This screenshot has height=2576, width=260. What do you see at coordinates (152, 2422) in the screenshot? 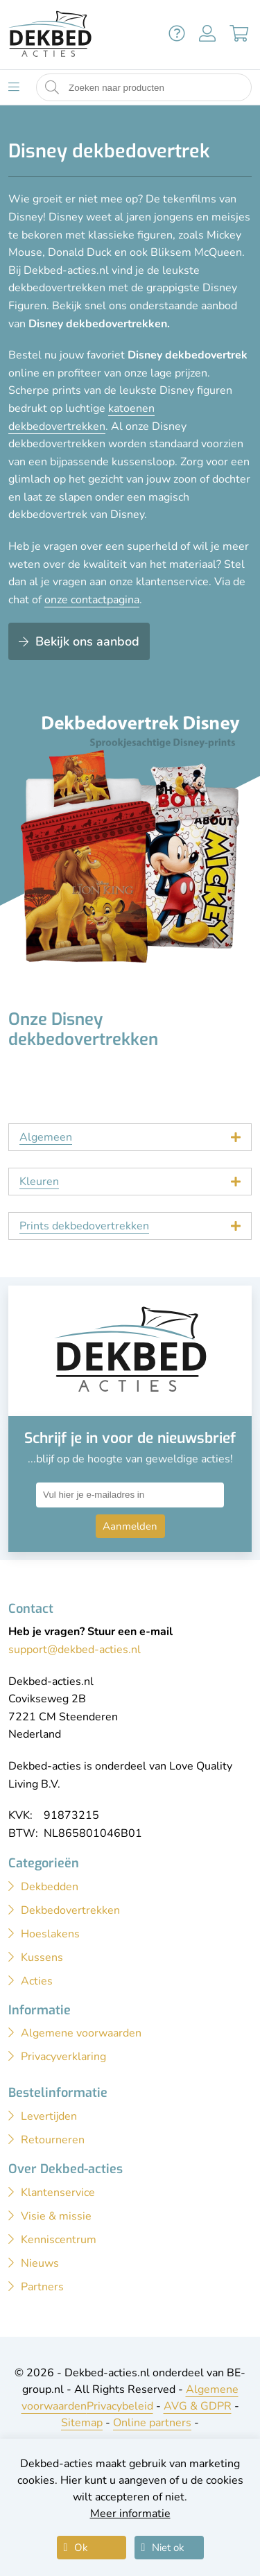
I see `Online partners` at bounding box center [152, 2422].